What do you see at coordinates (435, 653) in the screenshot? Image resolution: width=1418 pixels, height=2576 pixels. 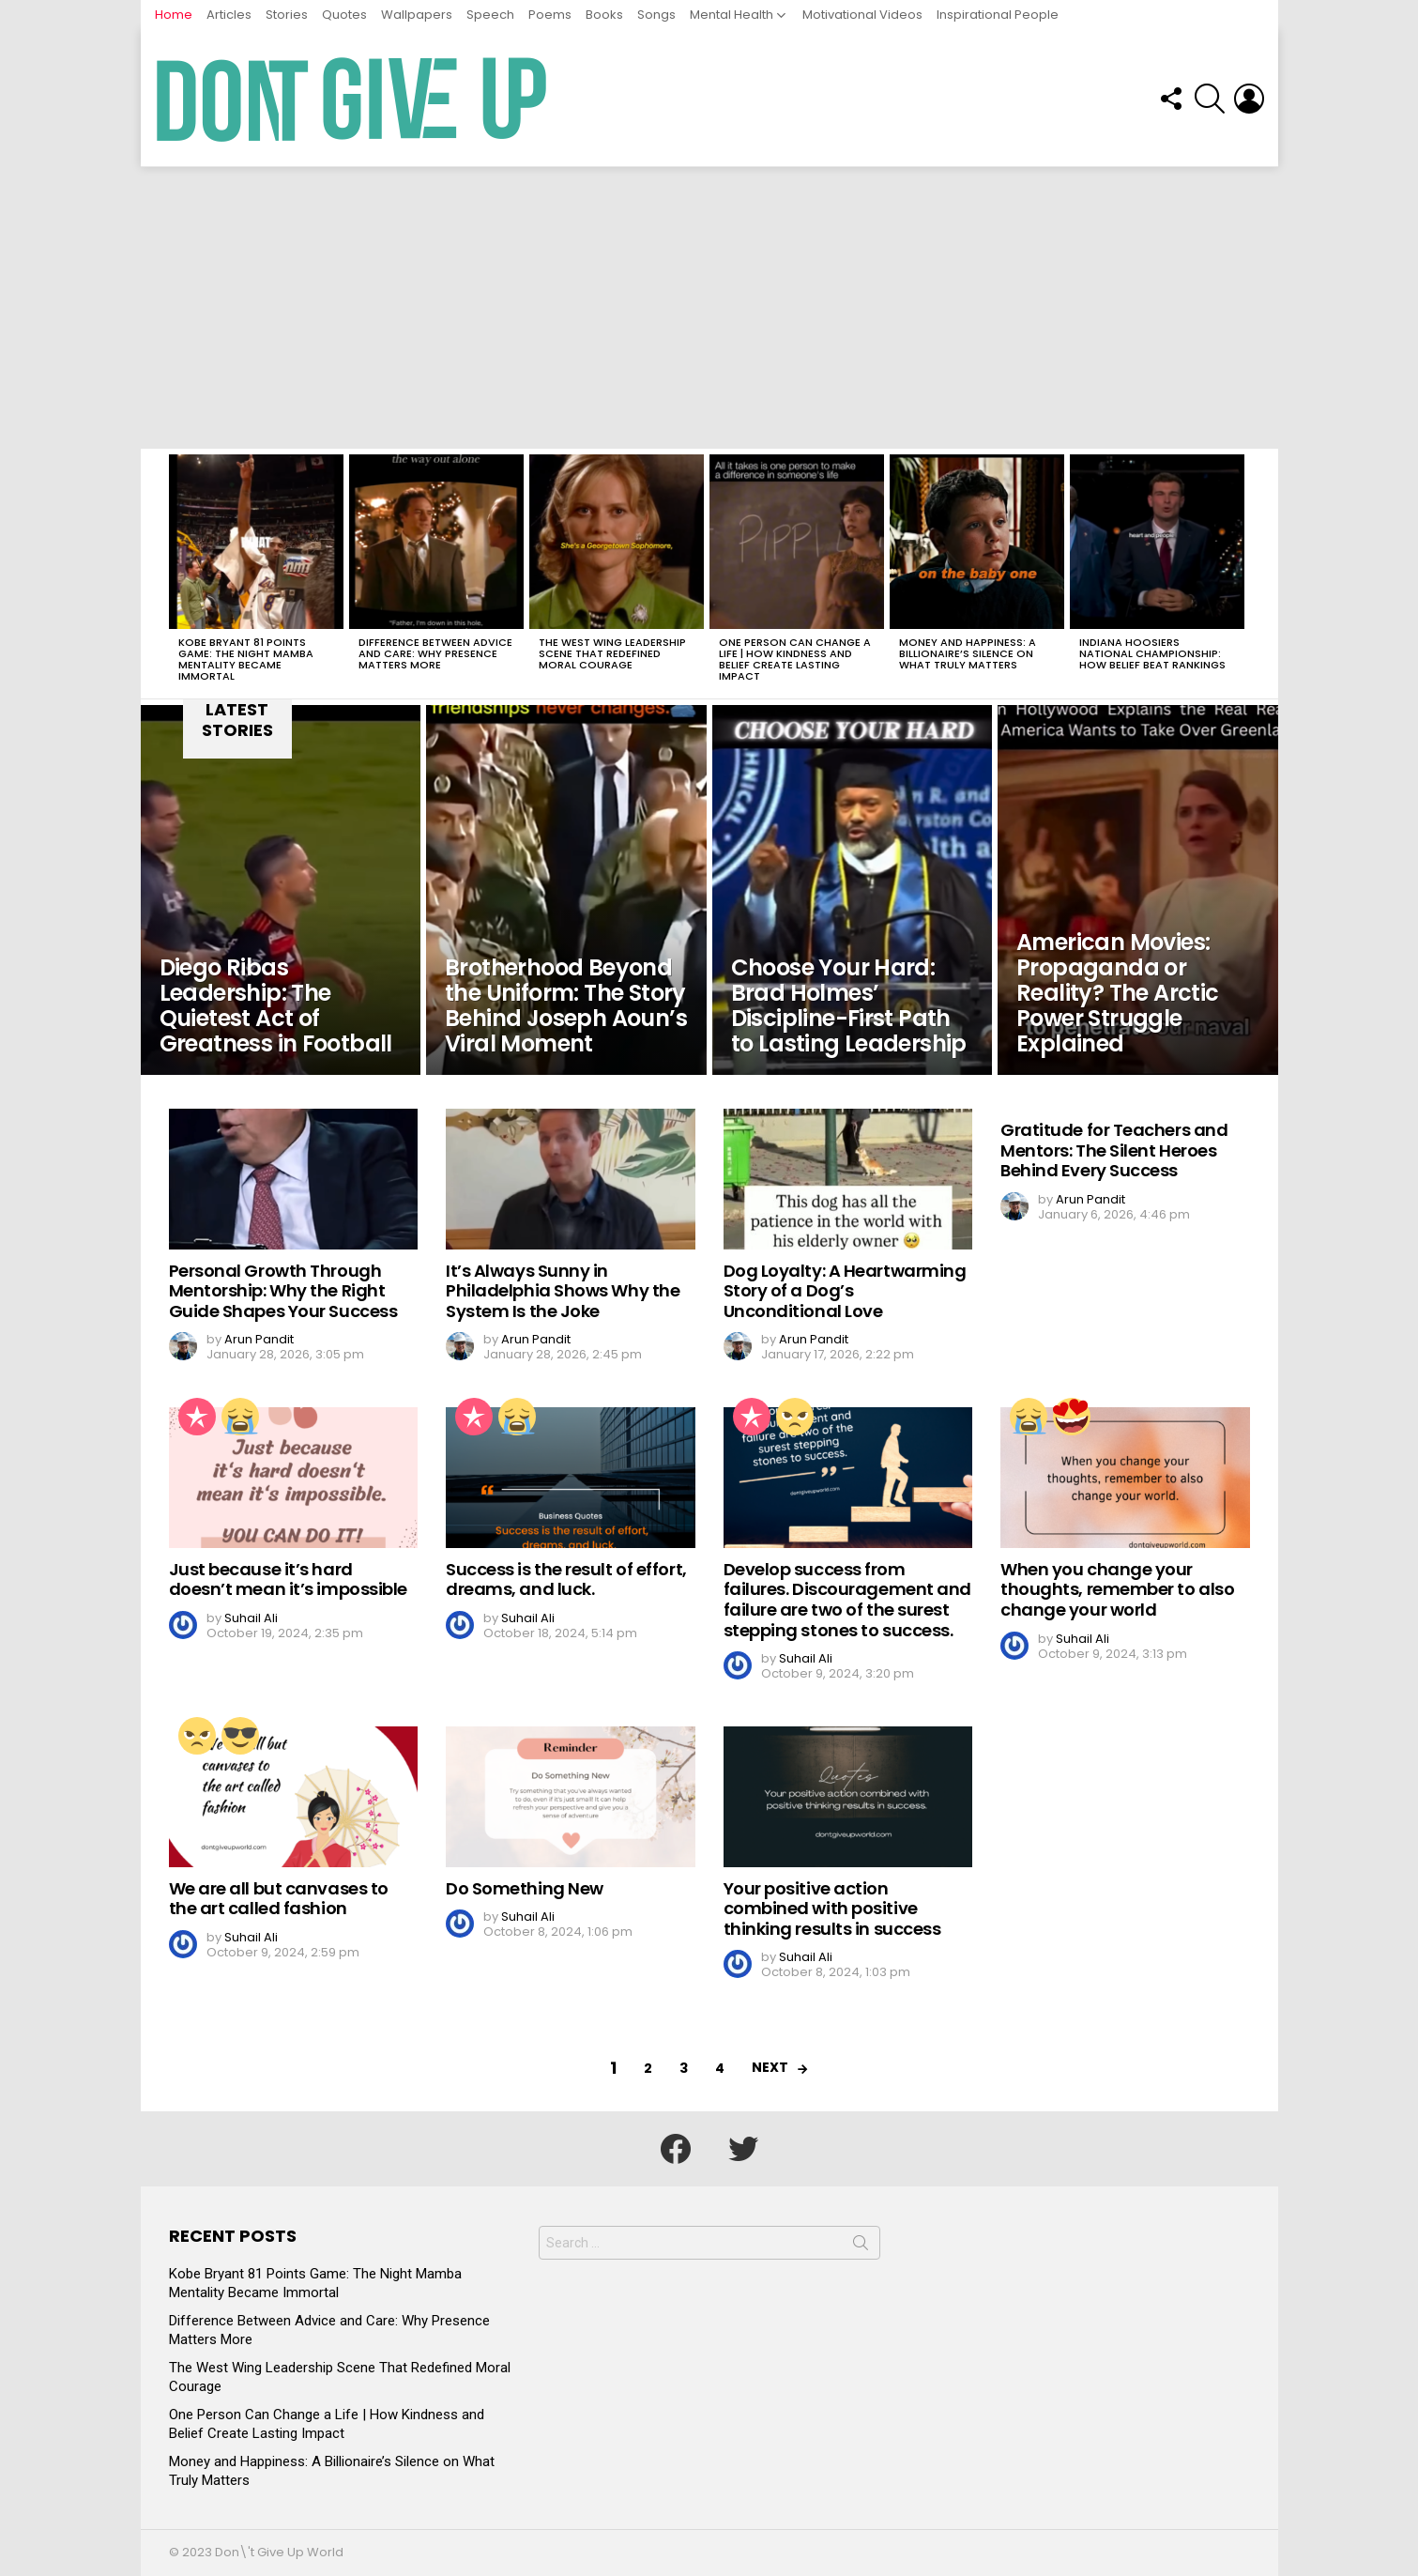 I see `Difference Between Advice and Care: Why Presence Matters More` at bounding box center [435, 653].